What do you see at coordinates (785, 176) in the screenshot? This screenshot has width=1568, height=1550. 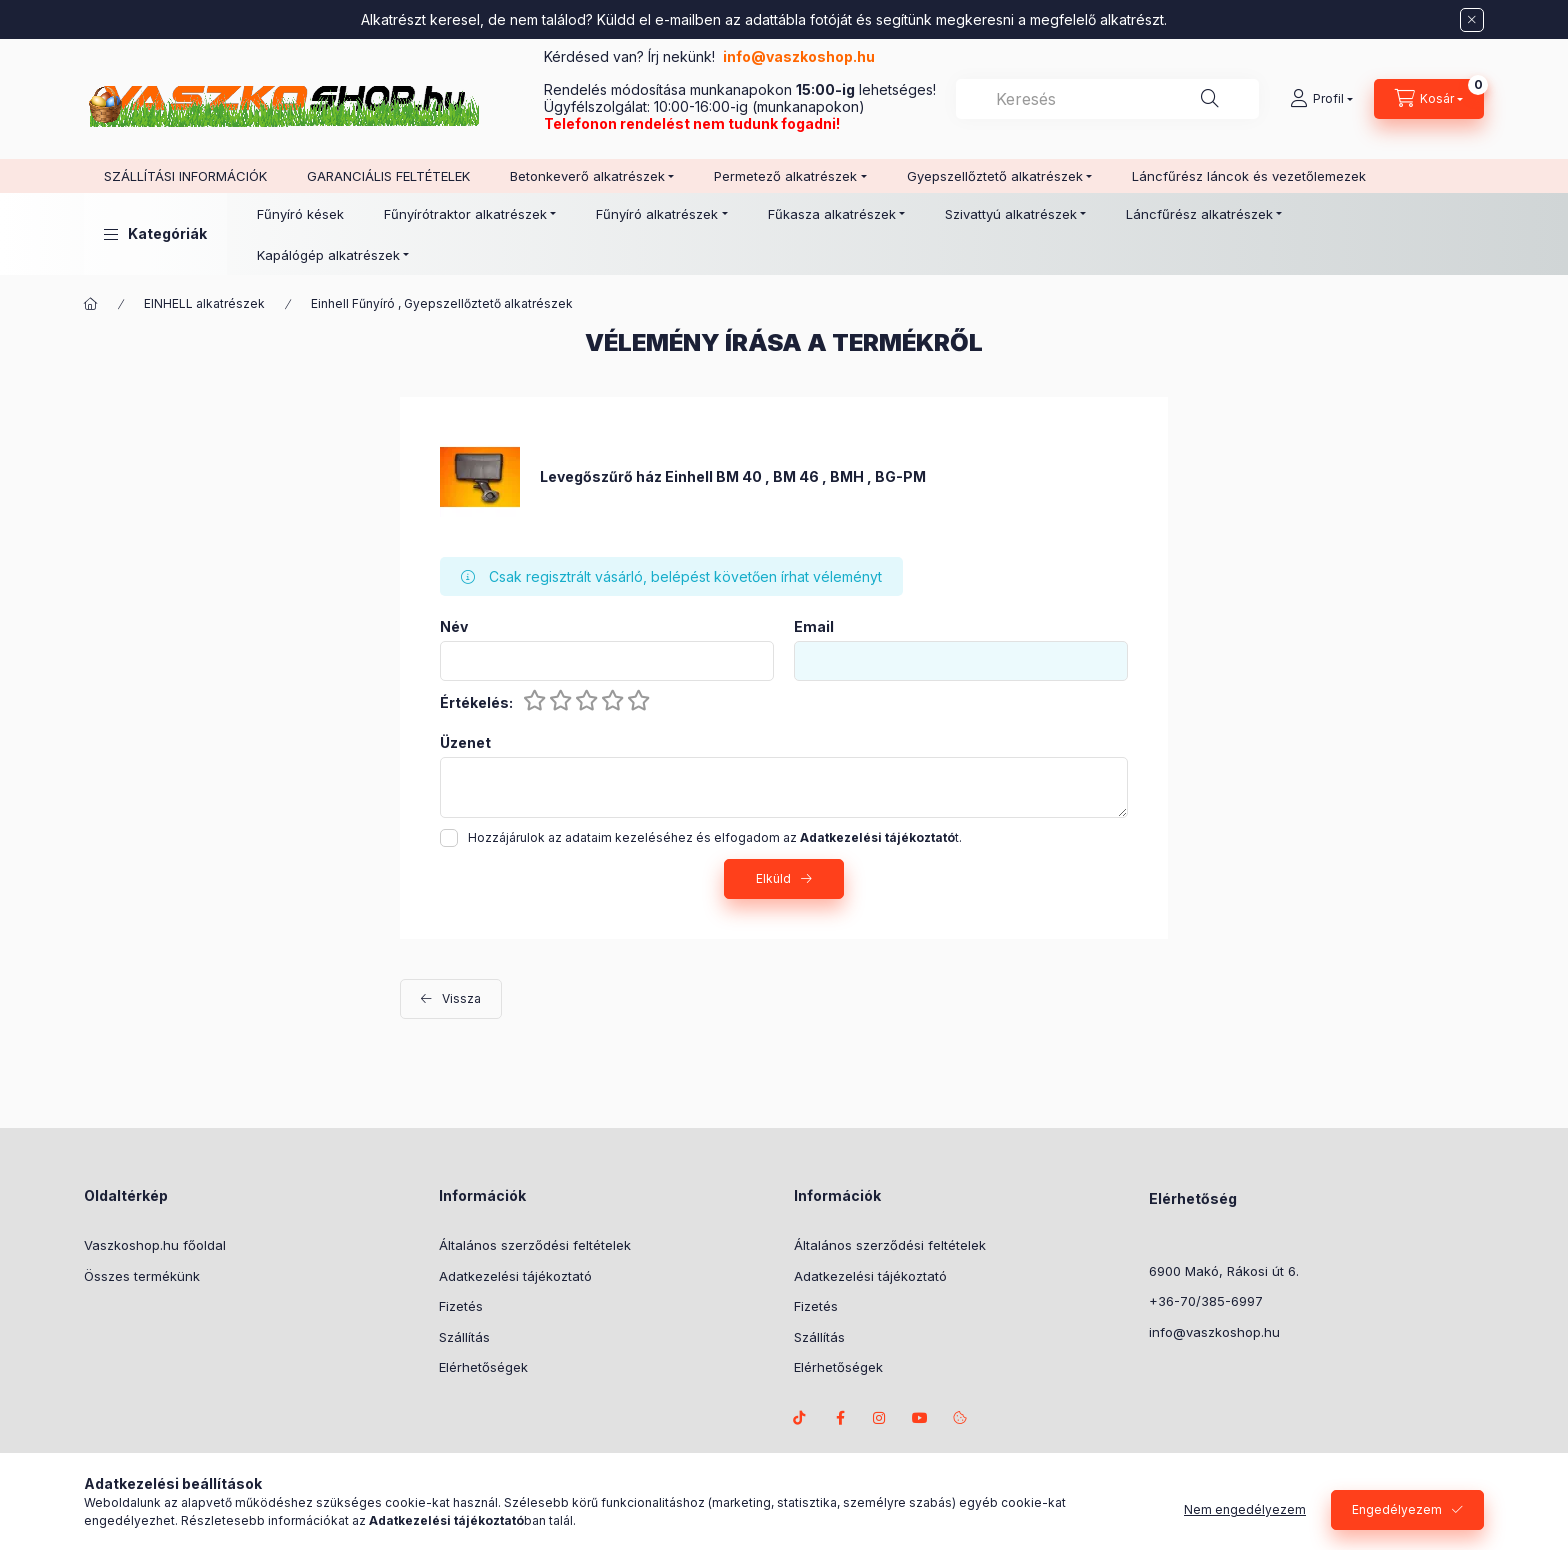 I see `Permetező alkatrészek [button]` at bounding box center [785, 176].